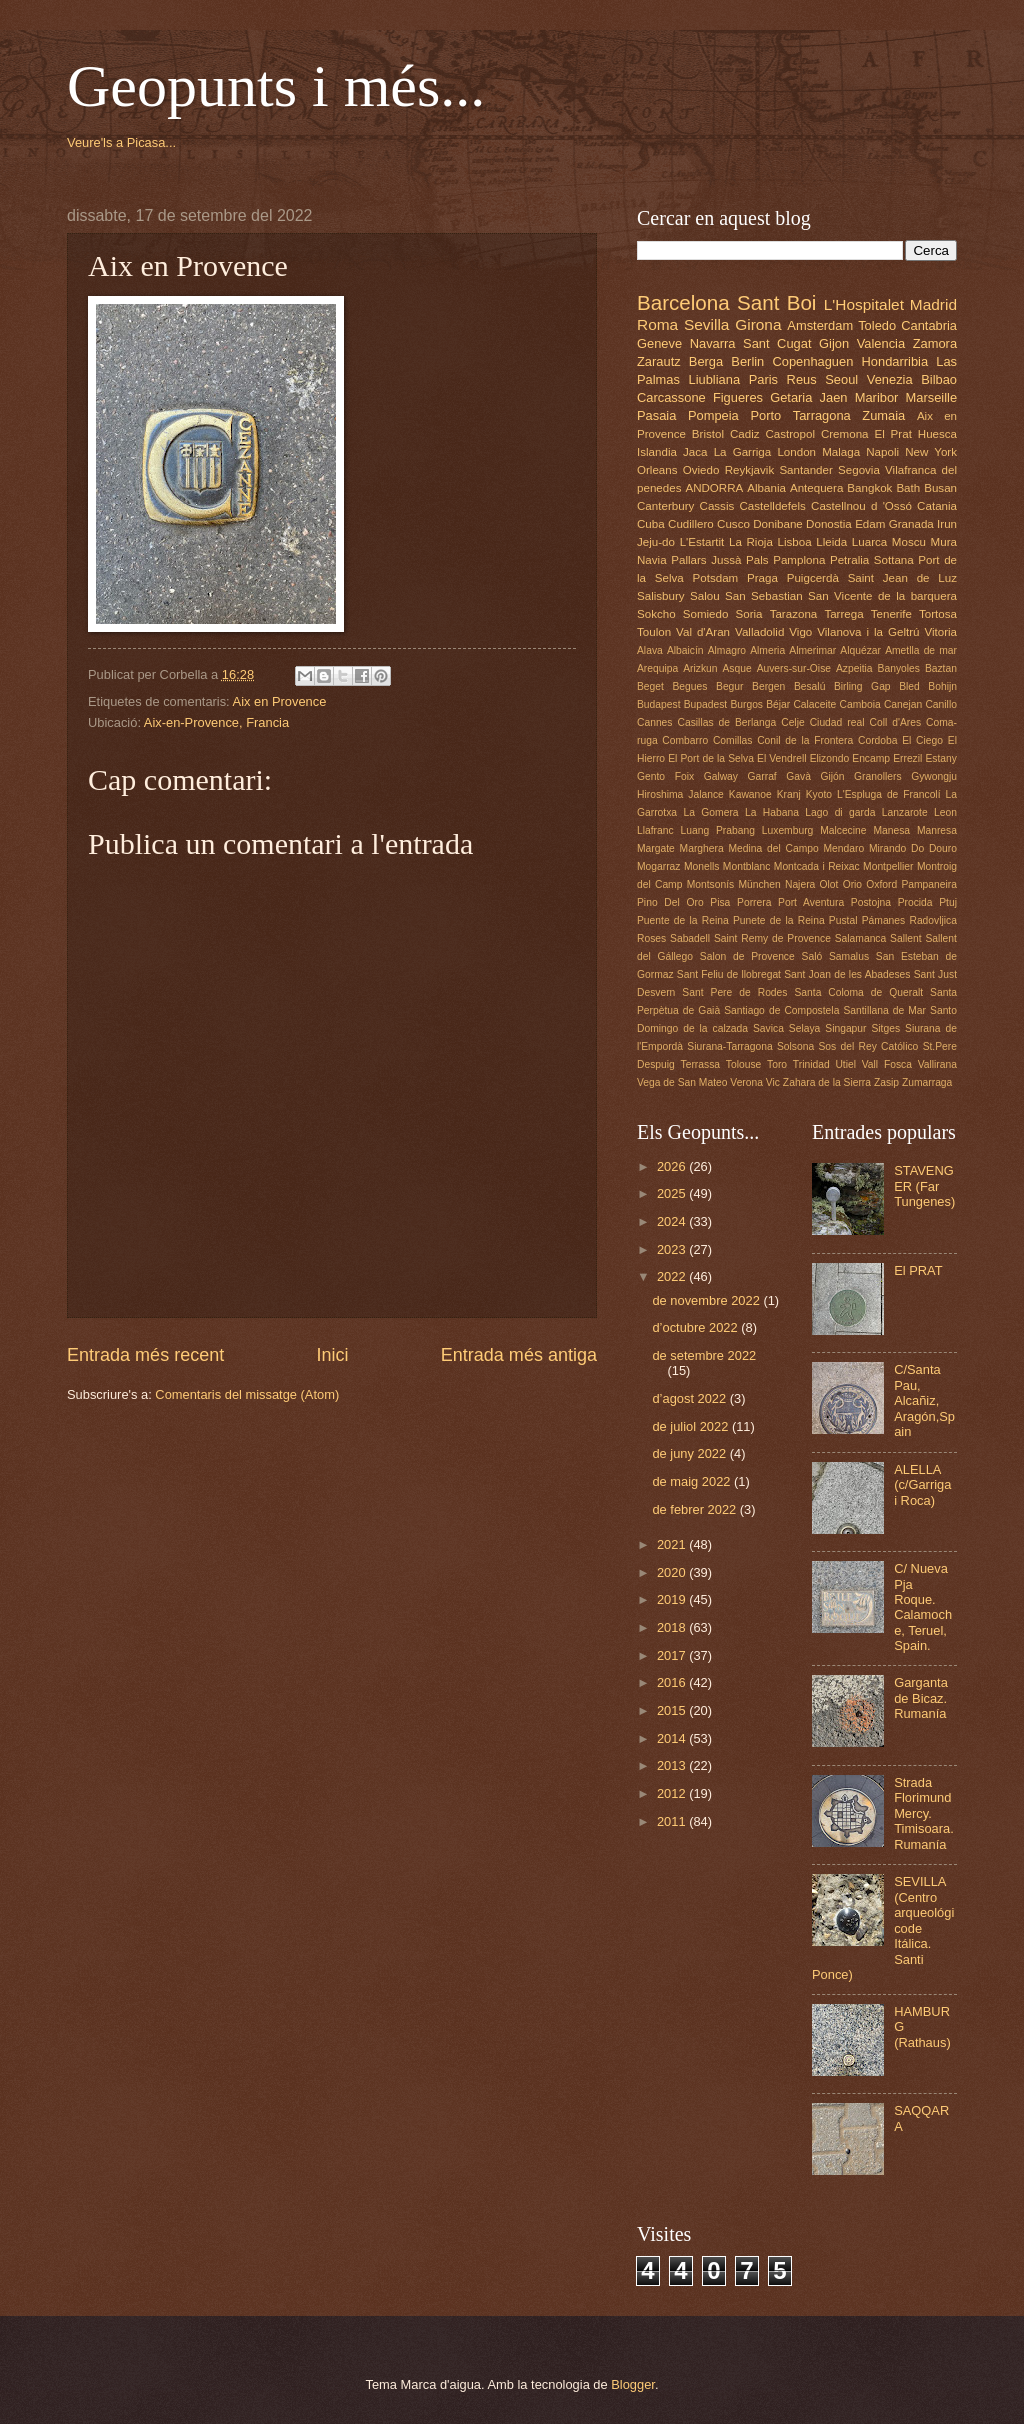 This screenshot has height=2424, width=1024. What do you see at coordinates (762, 578) in the screenshot?
I see `Praga` at bounding box center [762, 578].